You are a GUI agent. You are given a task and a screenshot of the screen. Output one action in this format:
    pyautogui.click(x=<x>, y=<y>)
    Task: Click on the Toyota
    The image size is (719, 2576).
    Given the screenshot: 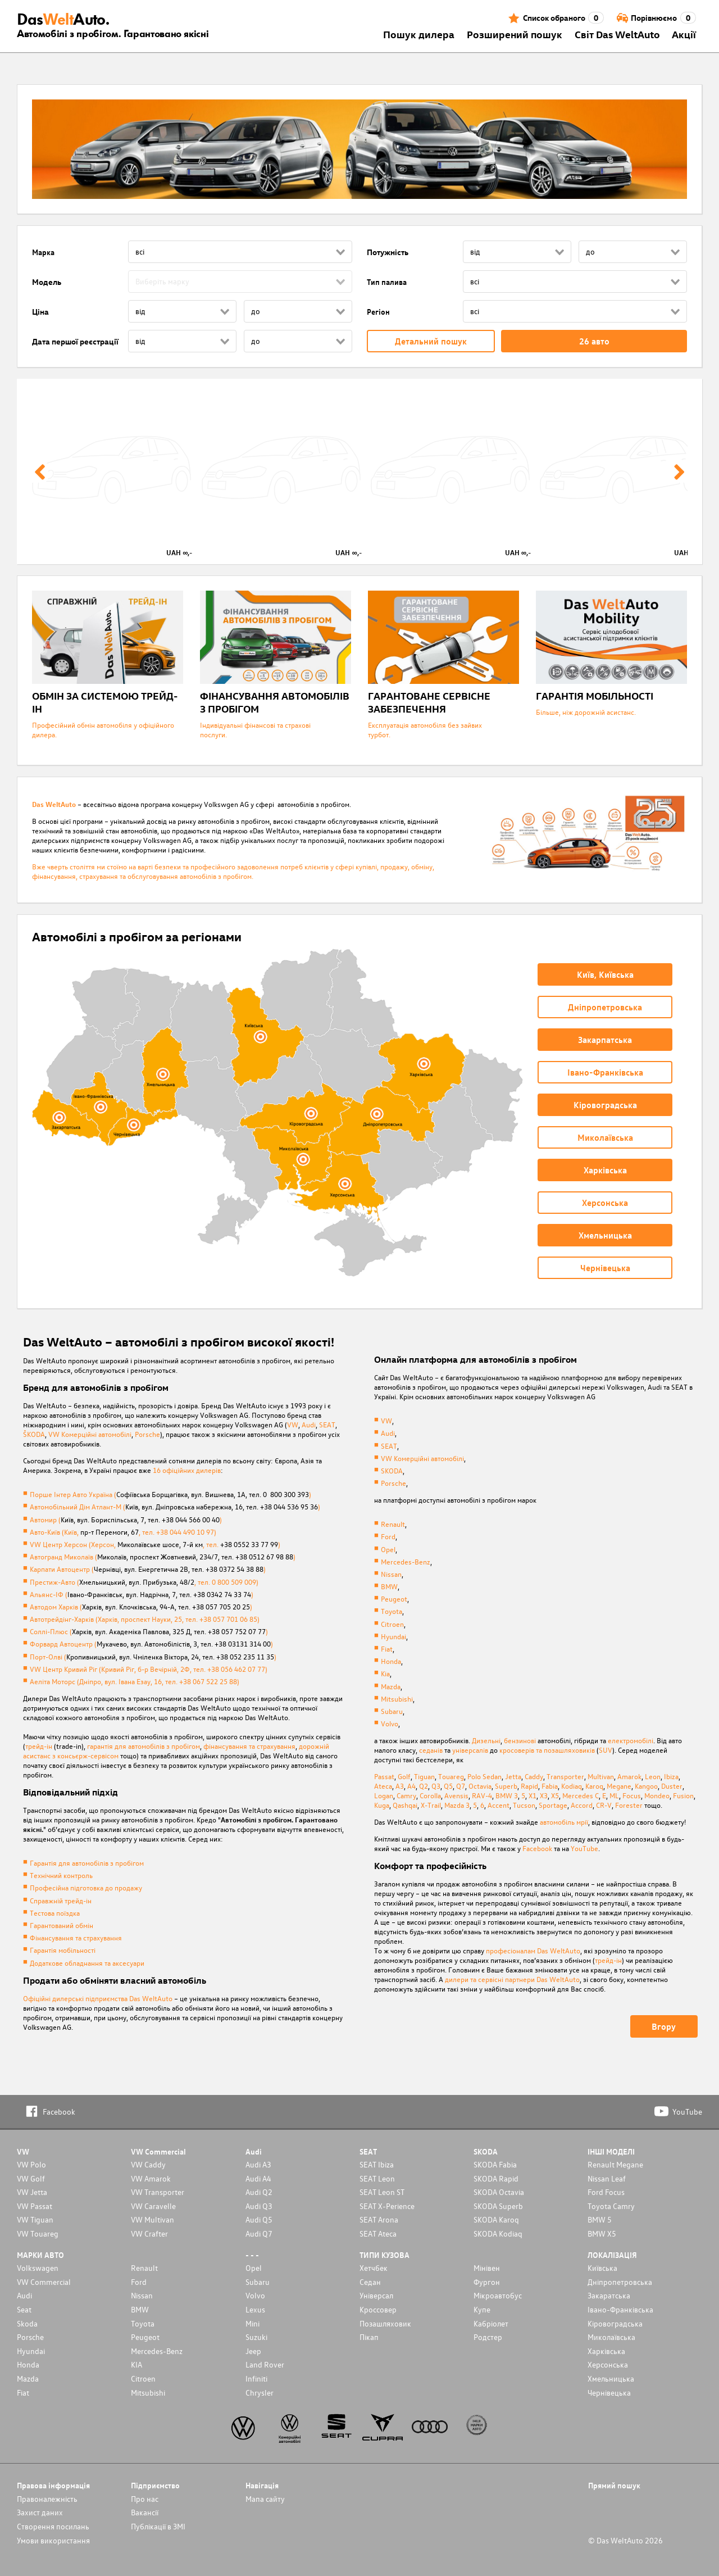 What is the action you would take?
    pyautogui.click(x=391, y=1611)
    